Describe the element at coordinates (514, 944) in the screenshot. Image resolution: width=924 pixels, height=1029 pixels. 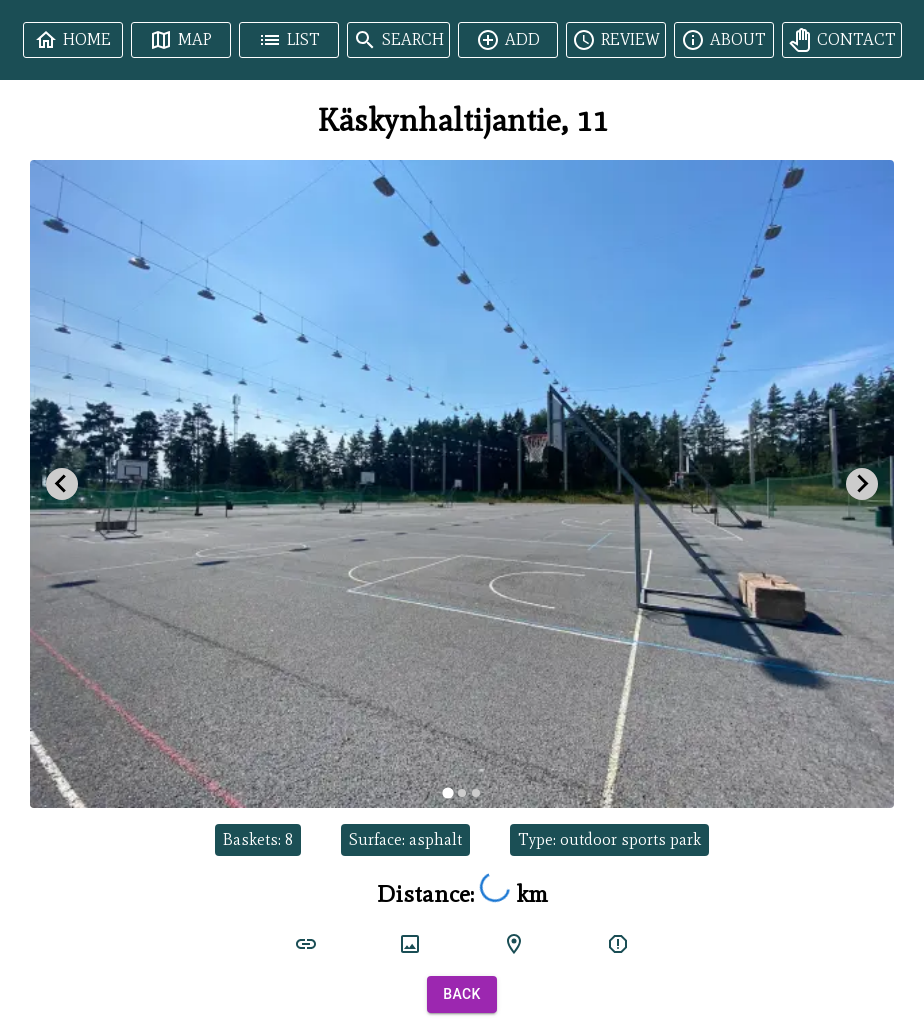
I see `[google maps]` at that location.